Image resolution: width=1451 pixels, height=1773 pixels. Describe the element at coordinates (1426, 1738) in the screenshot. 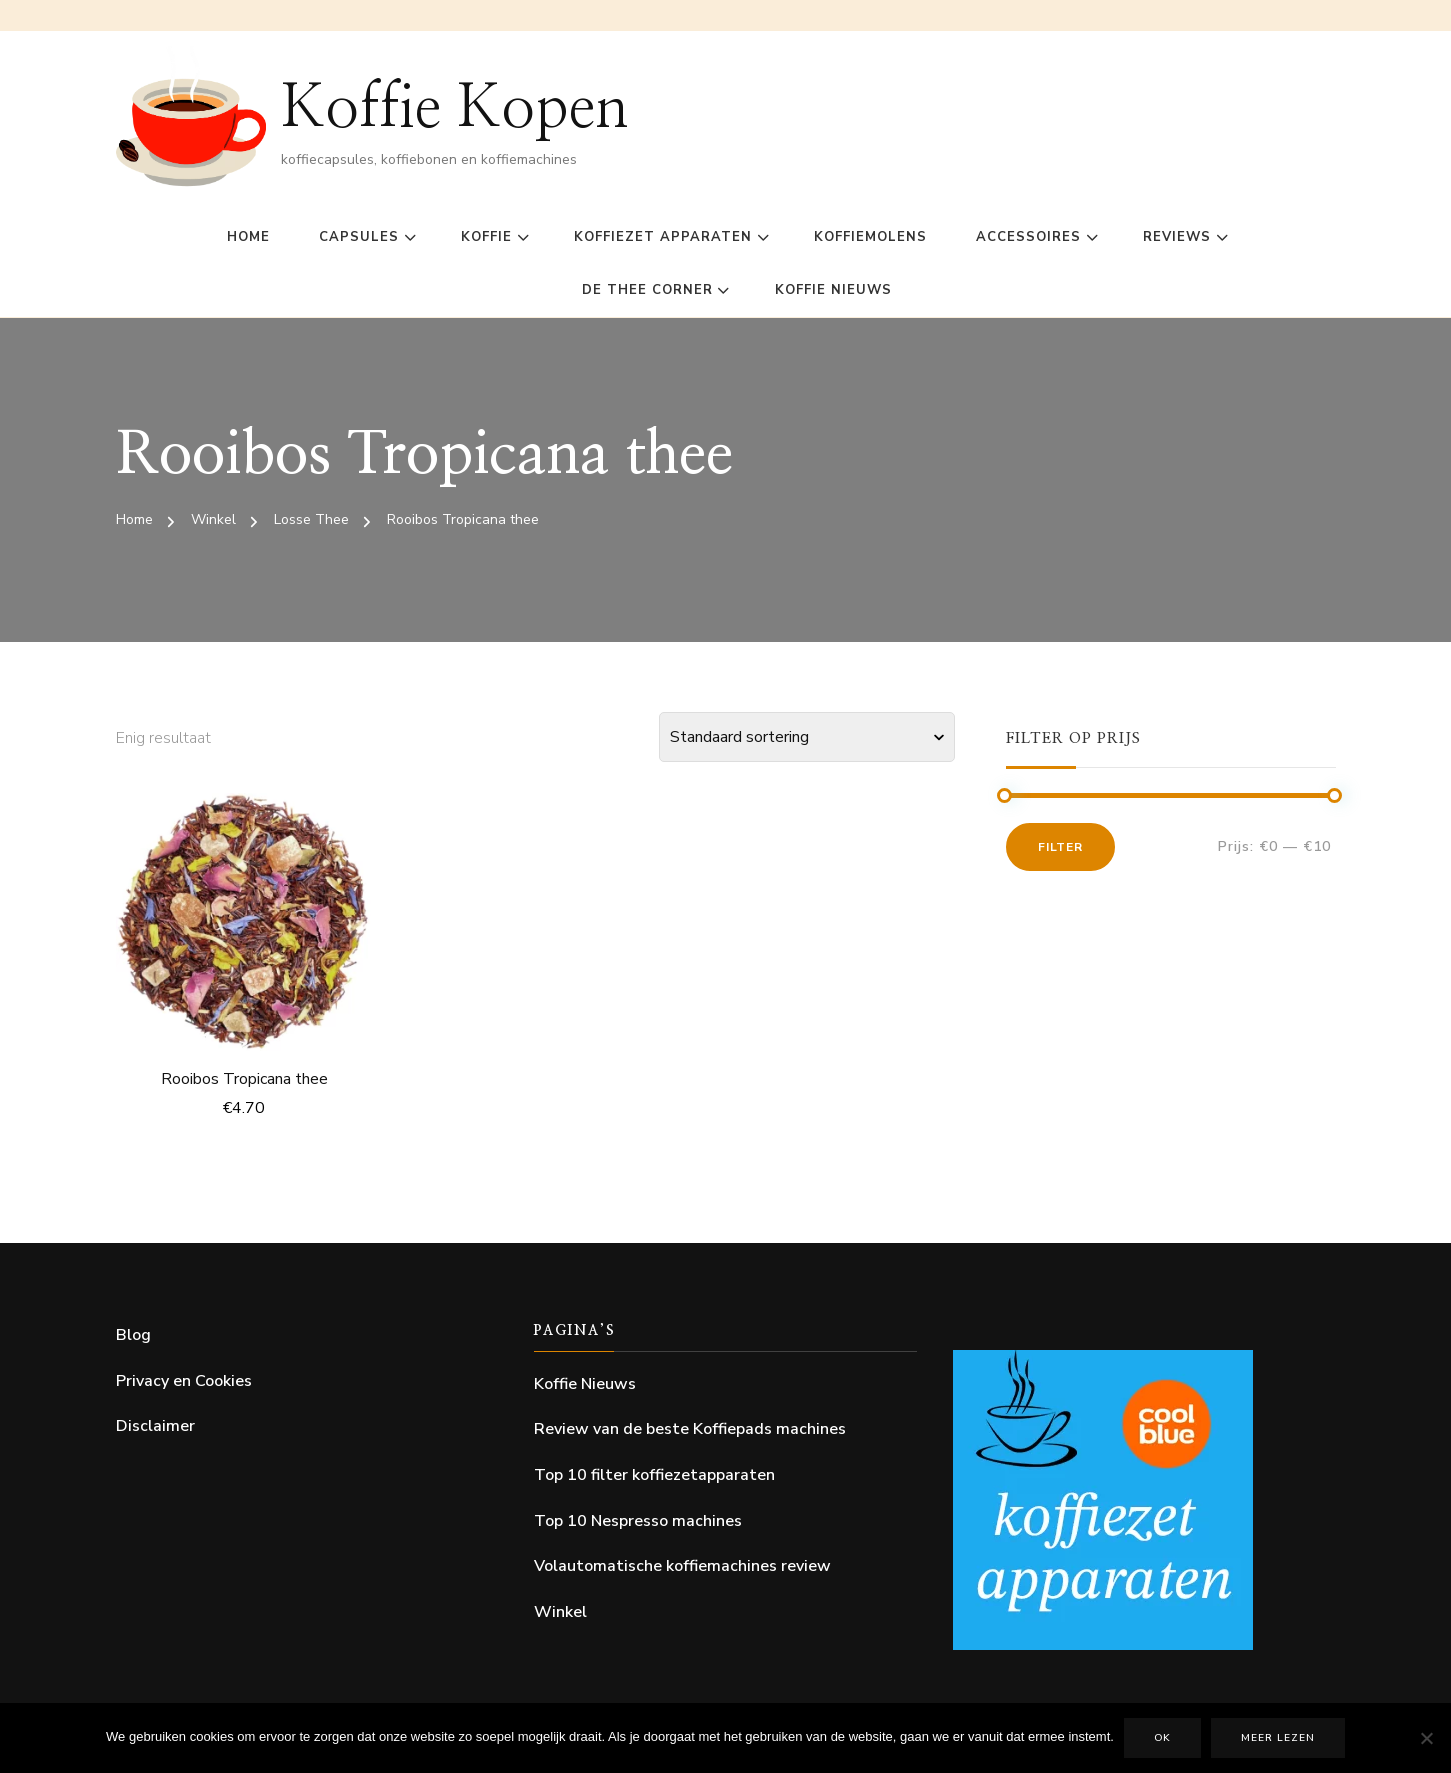

I see `[Nee]` at that location.